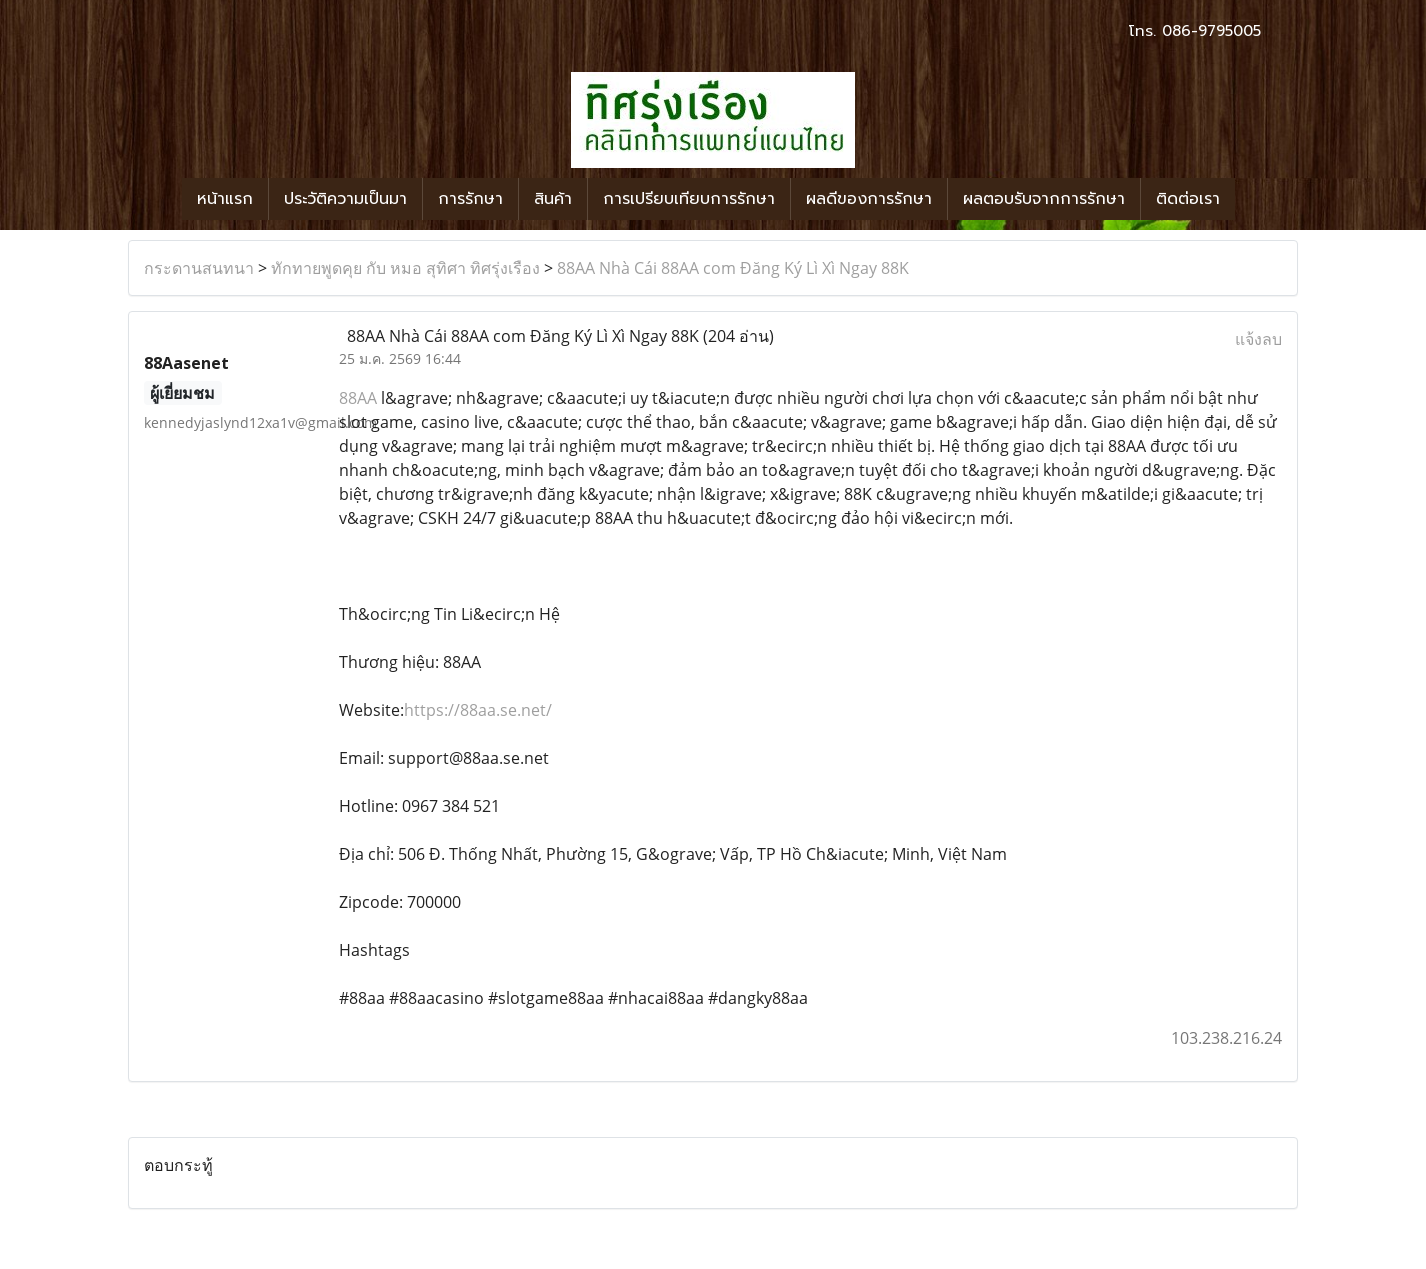  Describe the element at coordinates (470, 199) in the screenshot. I see `การรักษา` at that location.